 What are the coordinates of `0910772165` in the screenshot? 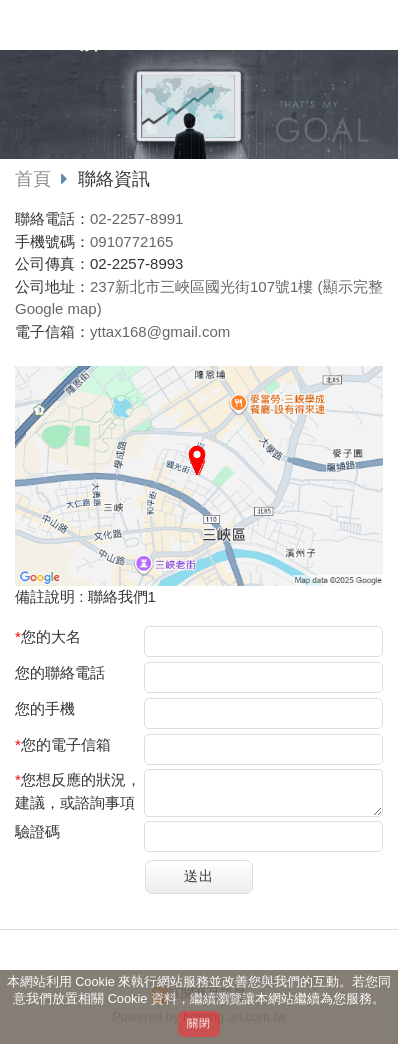 It's located at (131, 241).